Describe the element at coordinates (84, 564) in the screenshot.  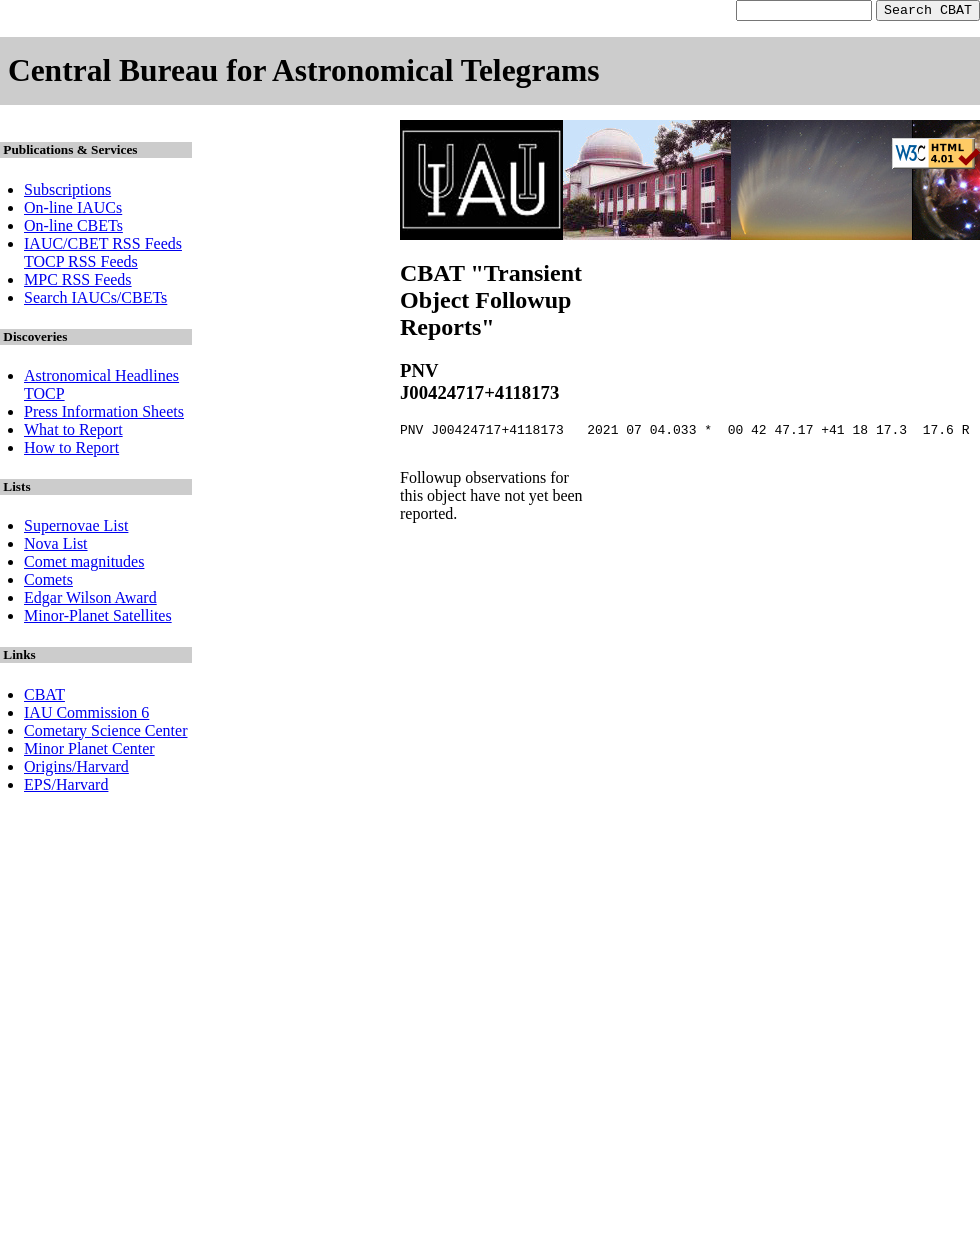
I see `Comet magnitudes` at that location.